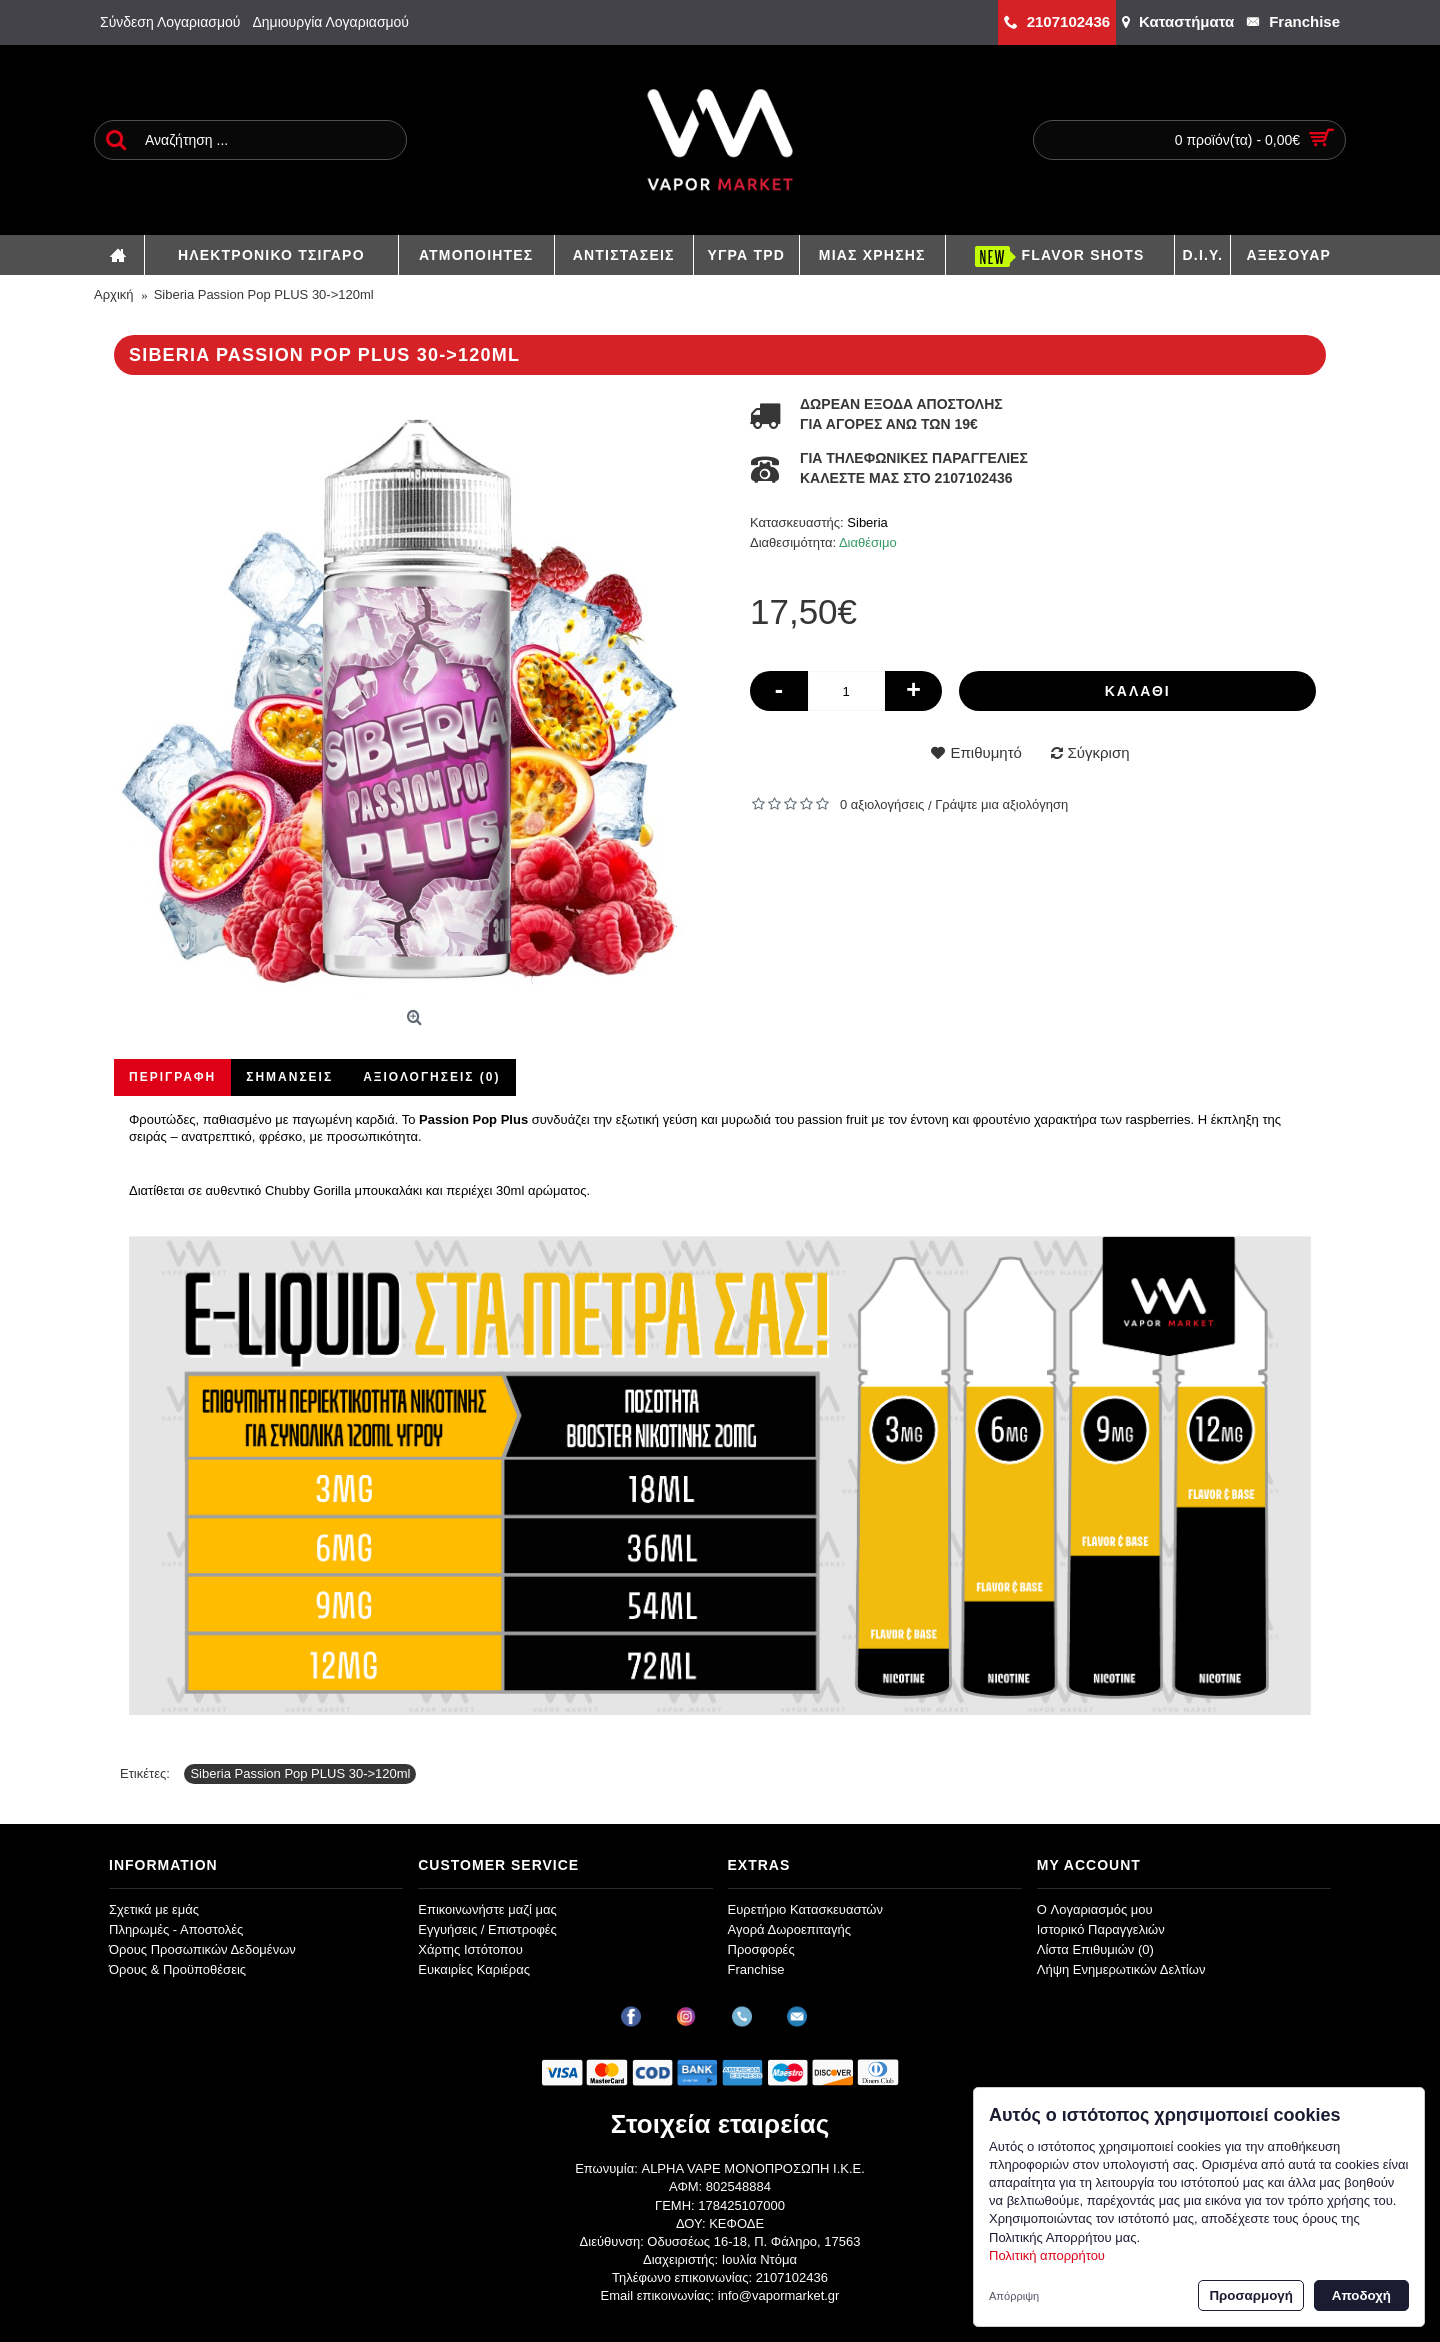 This screenshot has height=2342, width=1440. I want to click on Εγγυήσεις / Επιστροφές, so click(487, 1929).